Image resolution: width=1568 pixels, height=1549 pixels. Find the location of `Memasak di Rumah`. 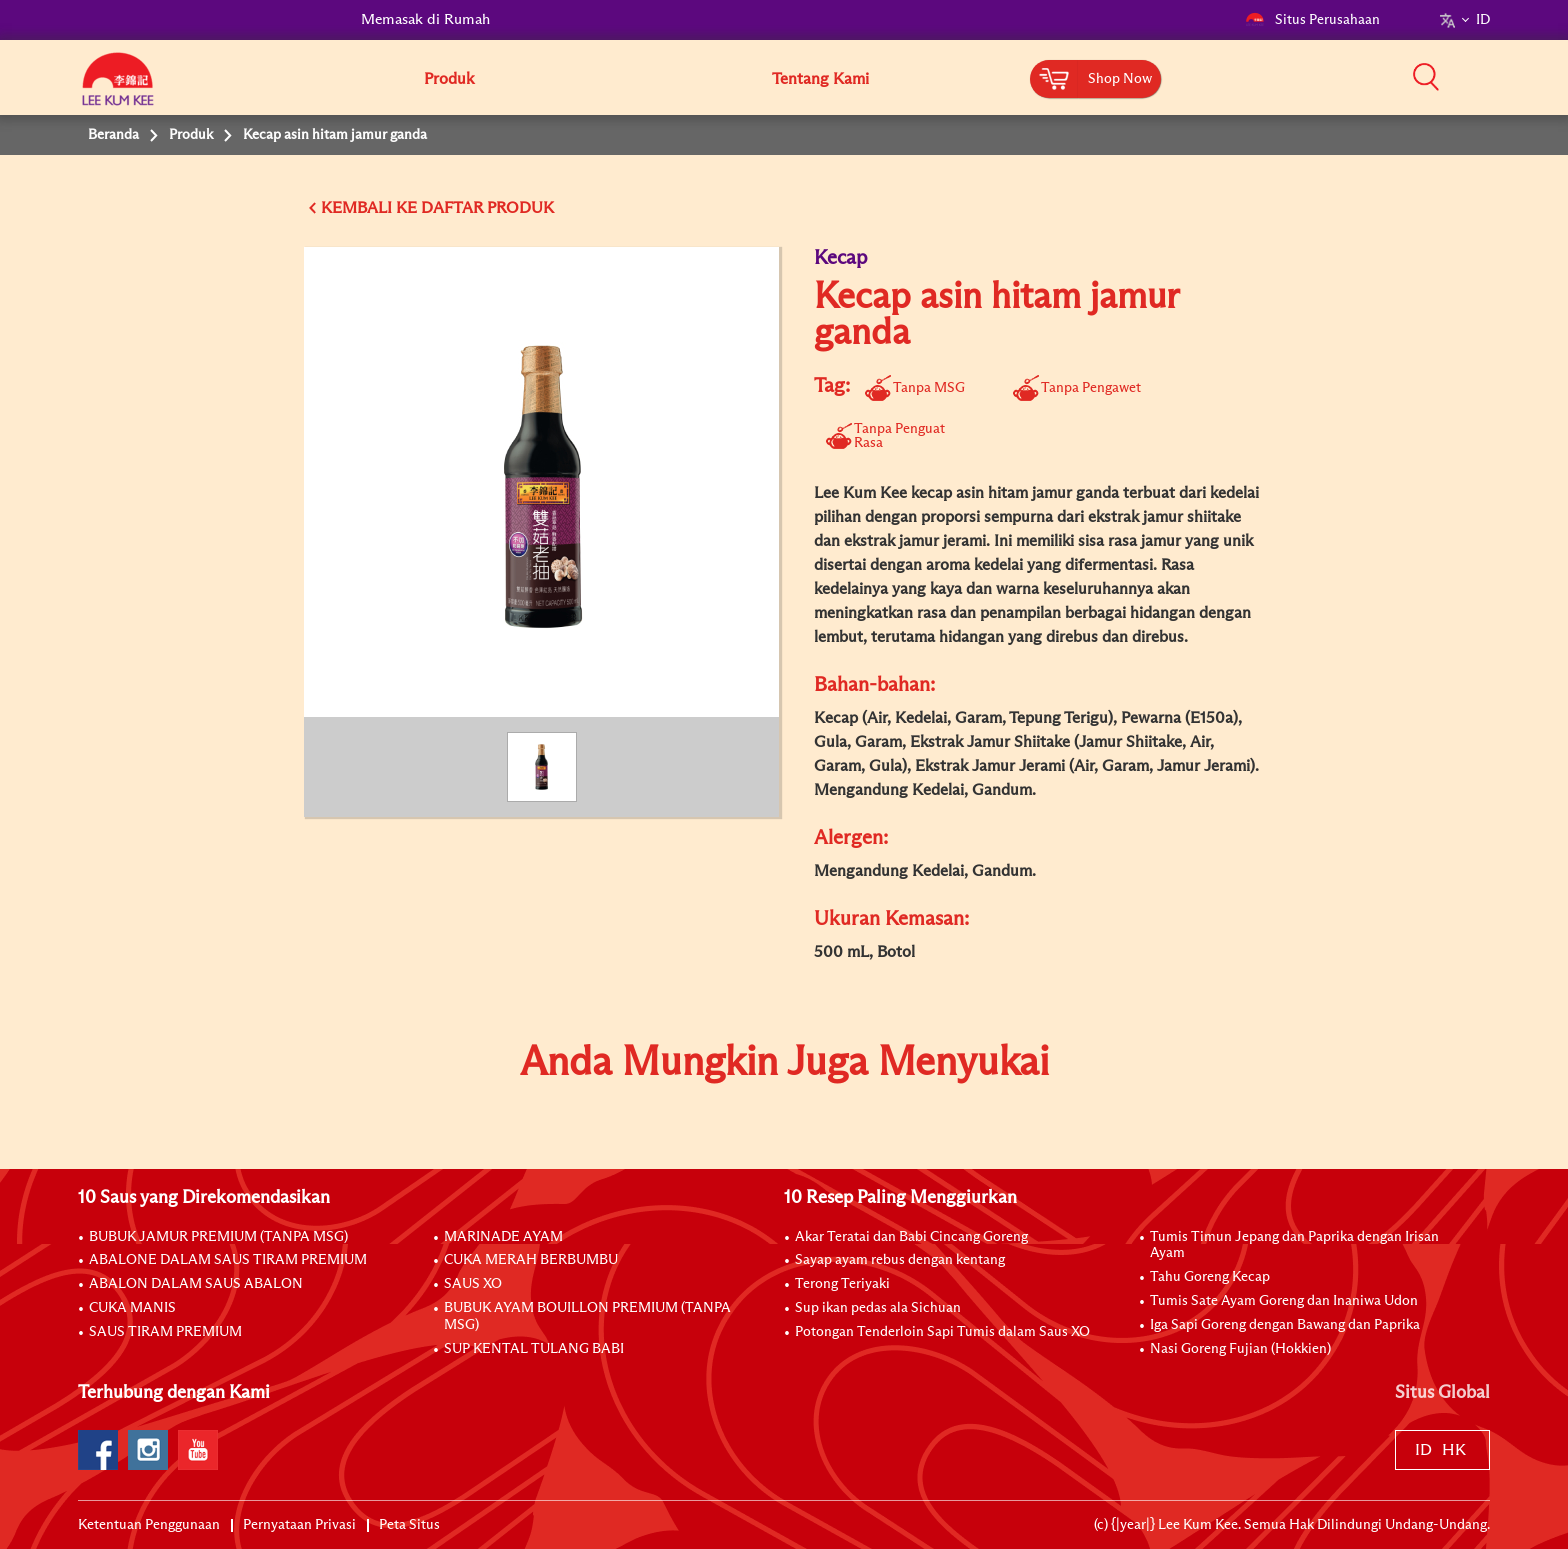

Memasak di Rumah is located at coordinates (425, 19).